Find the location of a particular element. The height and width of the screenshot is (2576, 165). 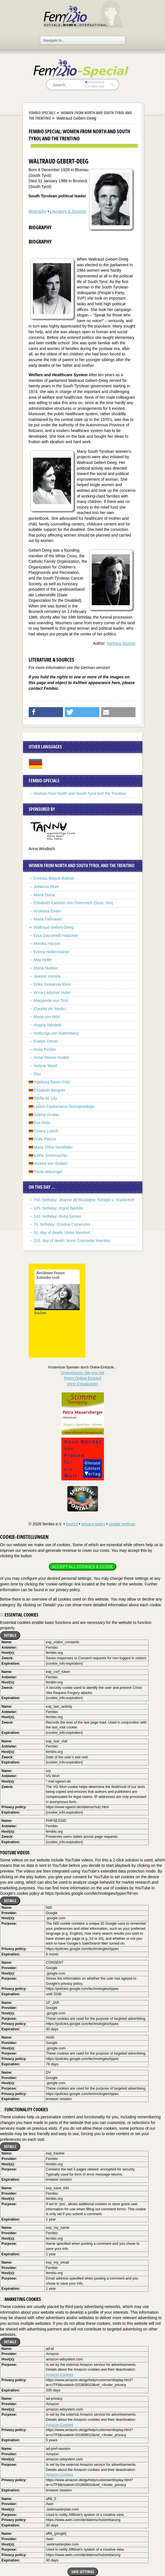

Käthe Schirmacher is located at coordinates (51, 1155).